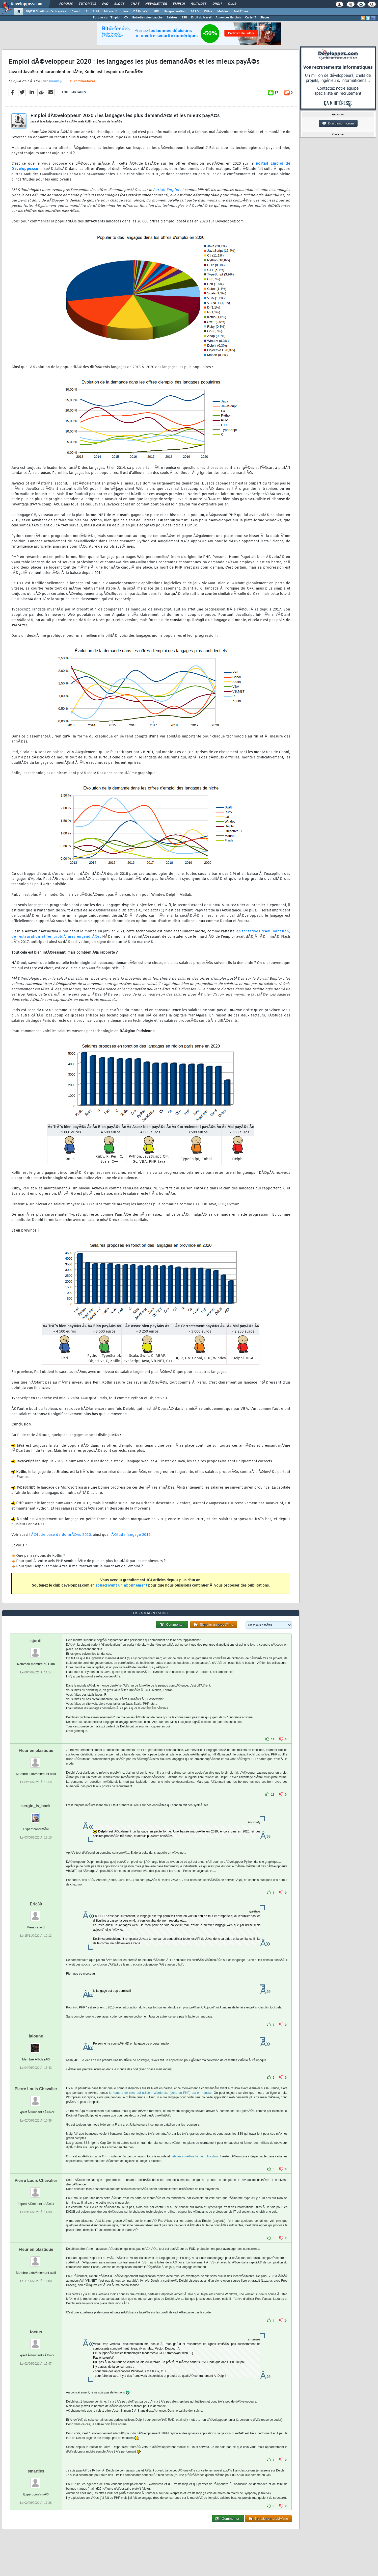 The image size is (378, 2576). Describe the element at coordinates (126, 17) in the screenshot. I see `CV` at that location.